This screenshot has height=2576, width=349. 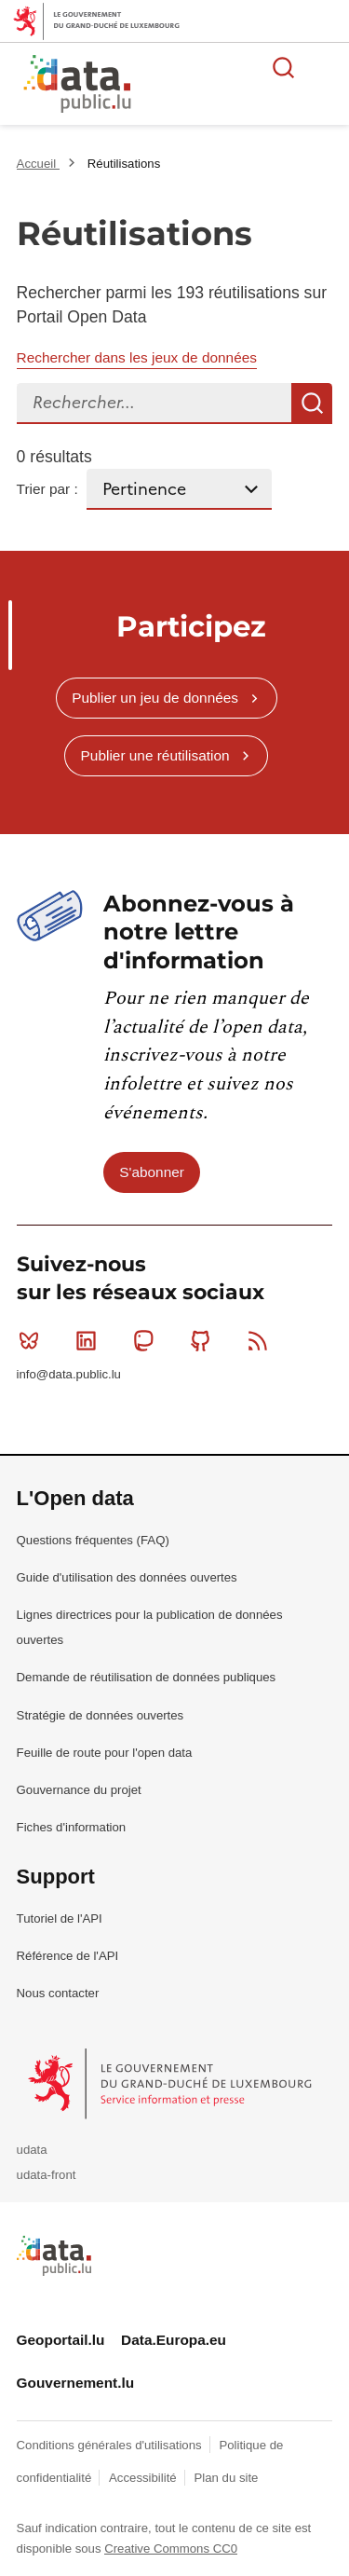 What do you see at coordinates (173, 2340) in the screenshot?
I see `Data.Europa.eu` at bounding box center [173, 2340].